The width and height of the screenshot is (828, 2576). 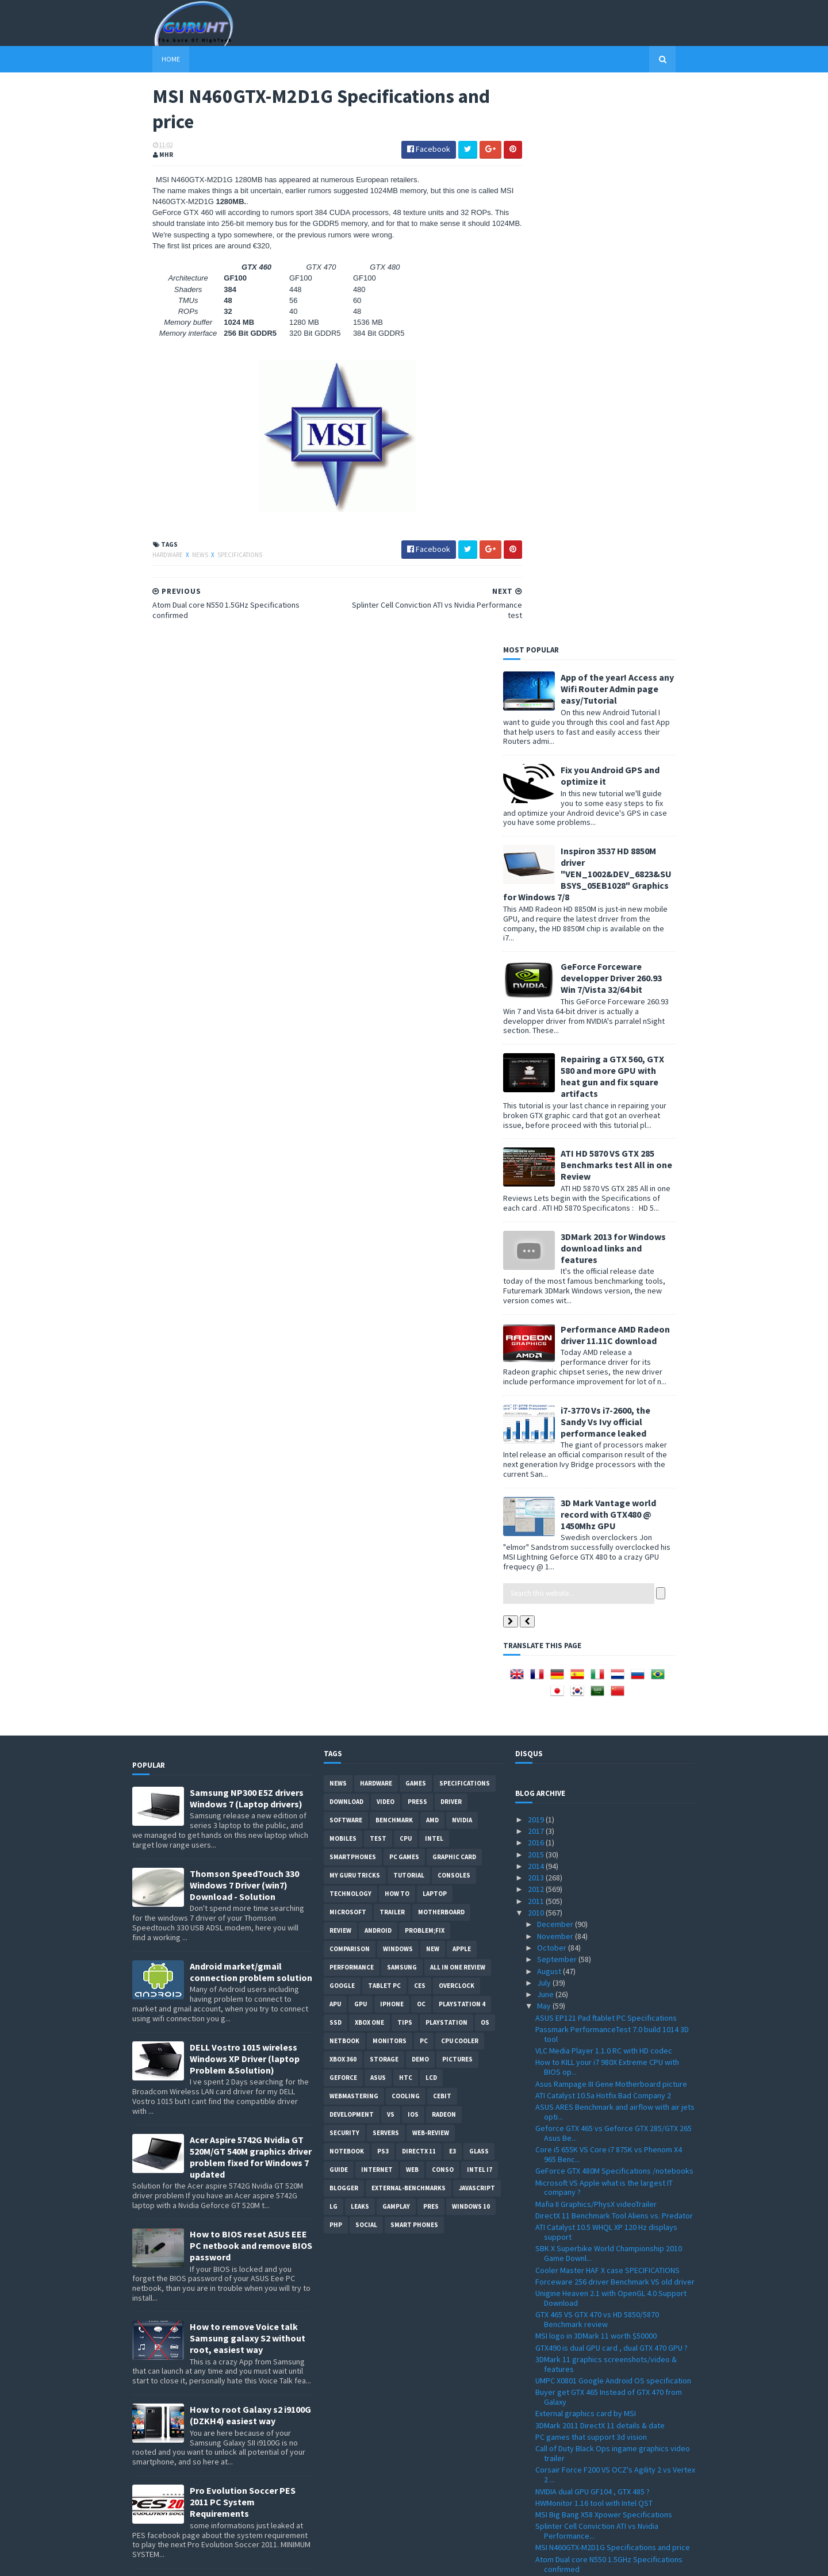 What do you see at coordinates (552, 1388) in the screenshot?
I see `October` at bounding box center [552, 1388].